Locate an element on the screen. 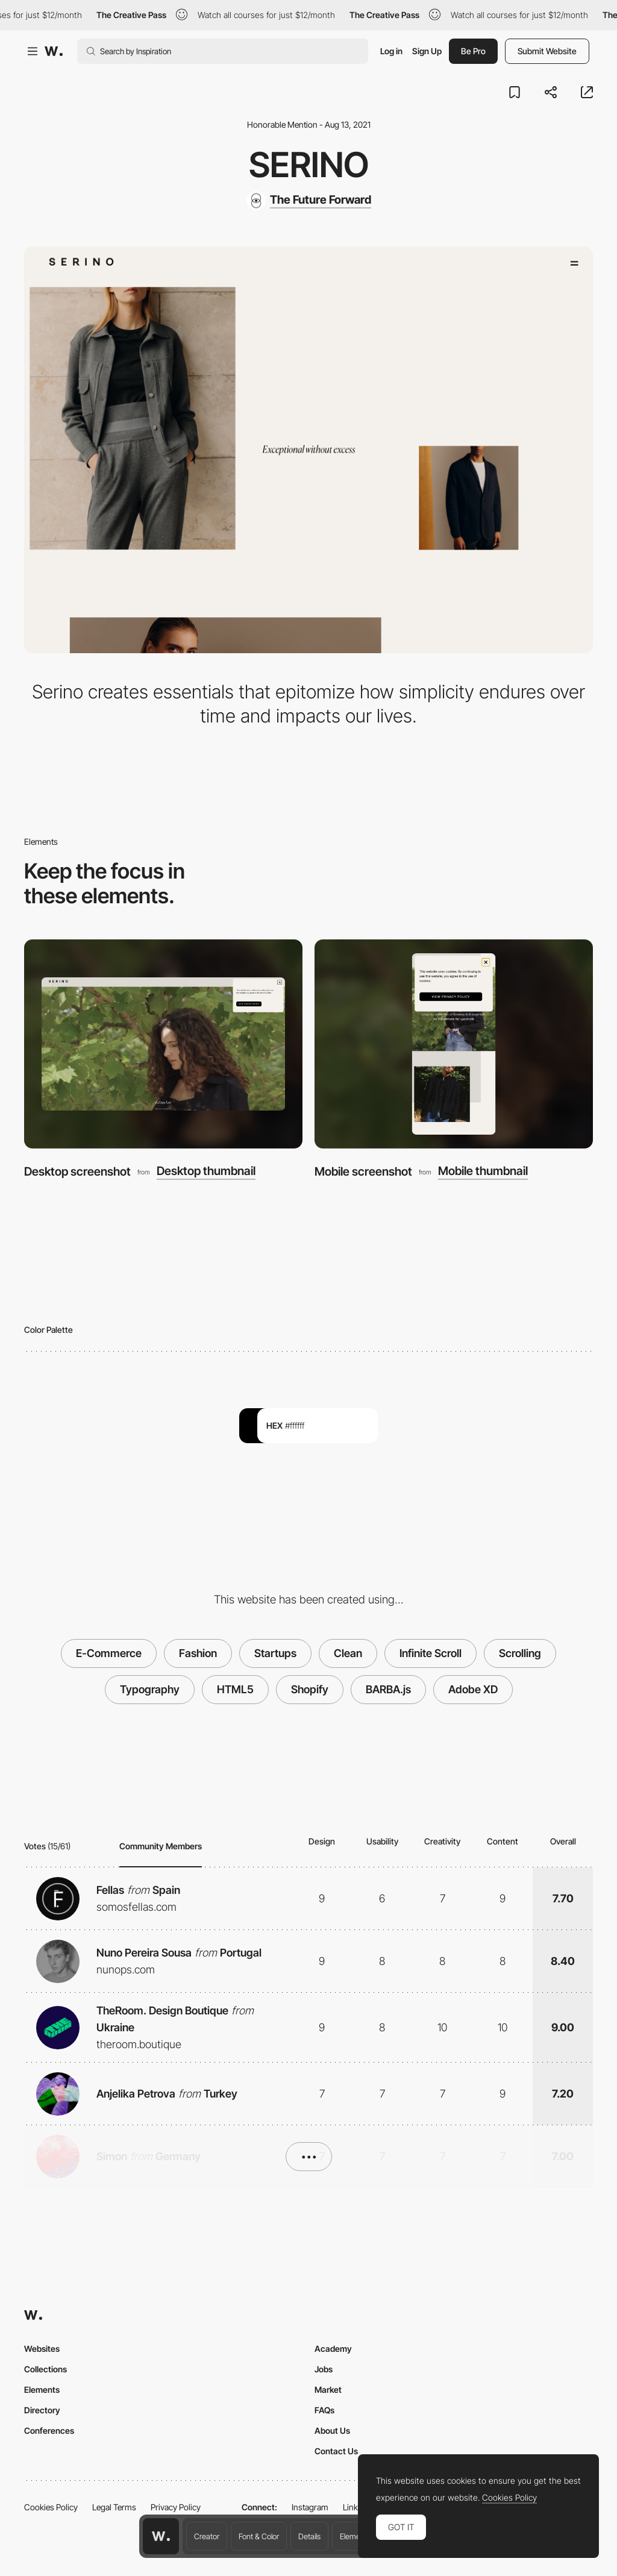 Image resolution: width=617 pixels, height=2576 pixels. [Awwwards] is located at coordinates (54, 51).